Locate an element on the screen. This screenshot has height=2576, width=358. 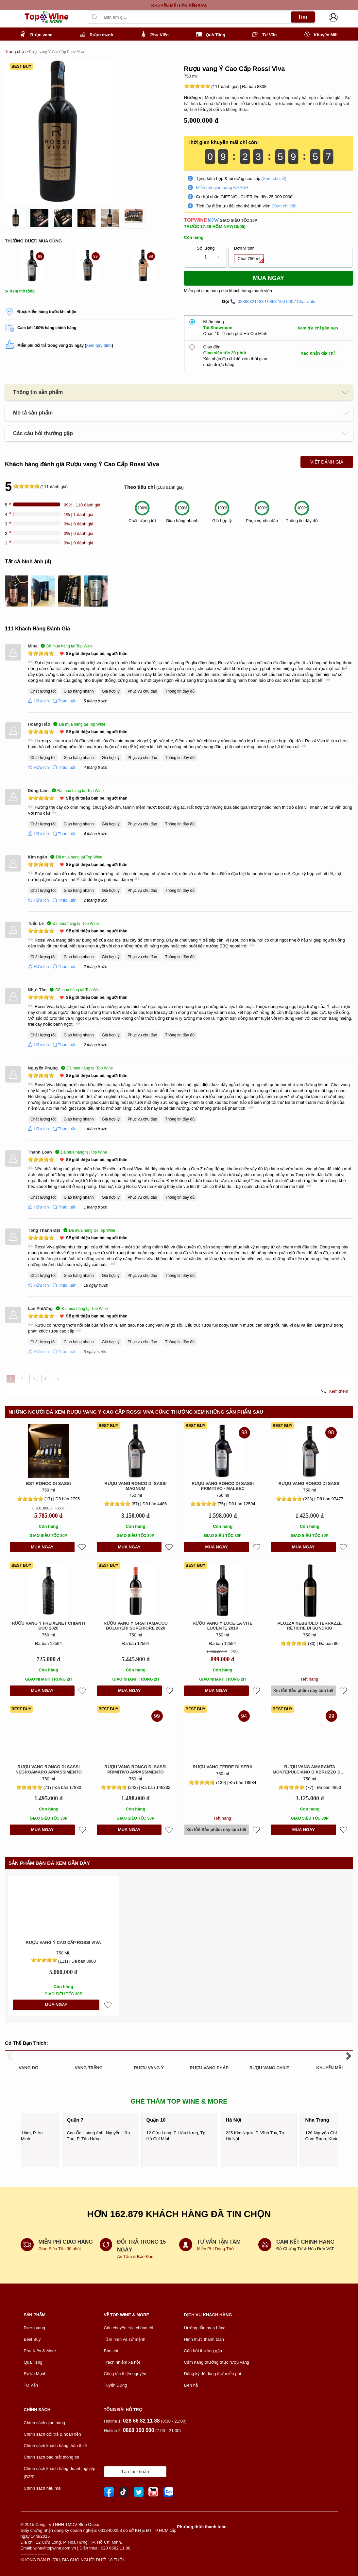
Rượu Vang Ý Grattamacco Bolgheri Superiore 2020 is located at coordinates (136, 1626).